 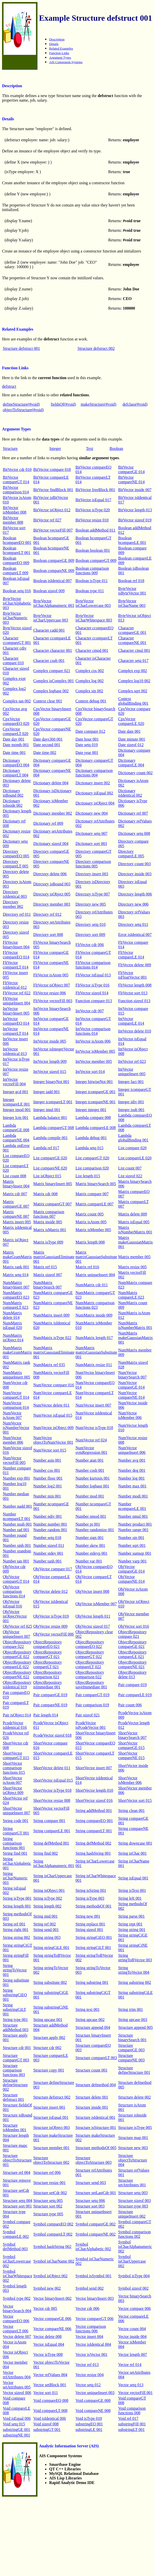 I want to click on Structure uniqueInsert 002, so click(x=131, y=2214).